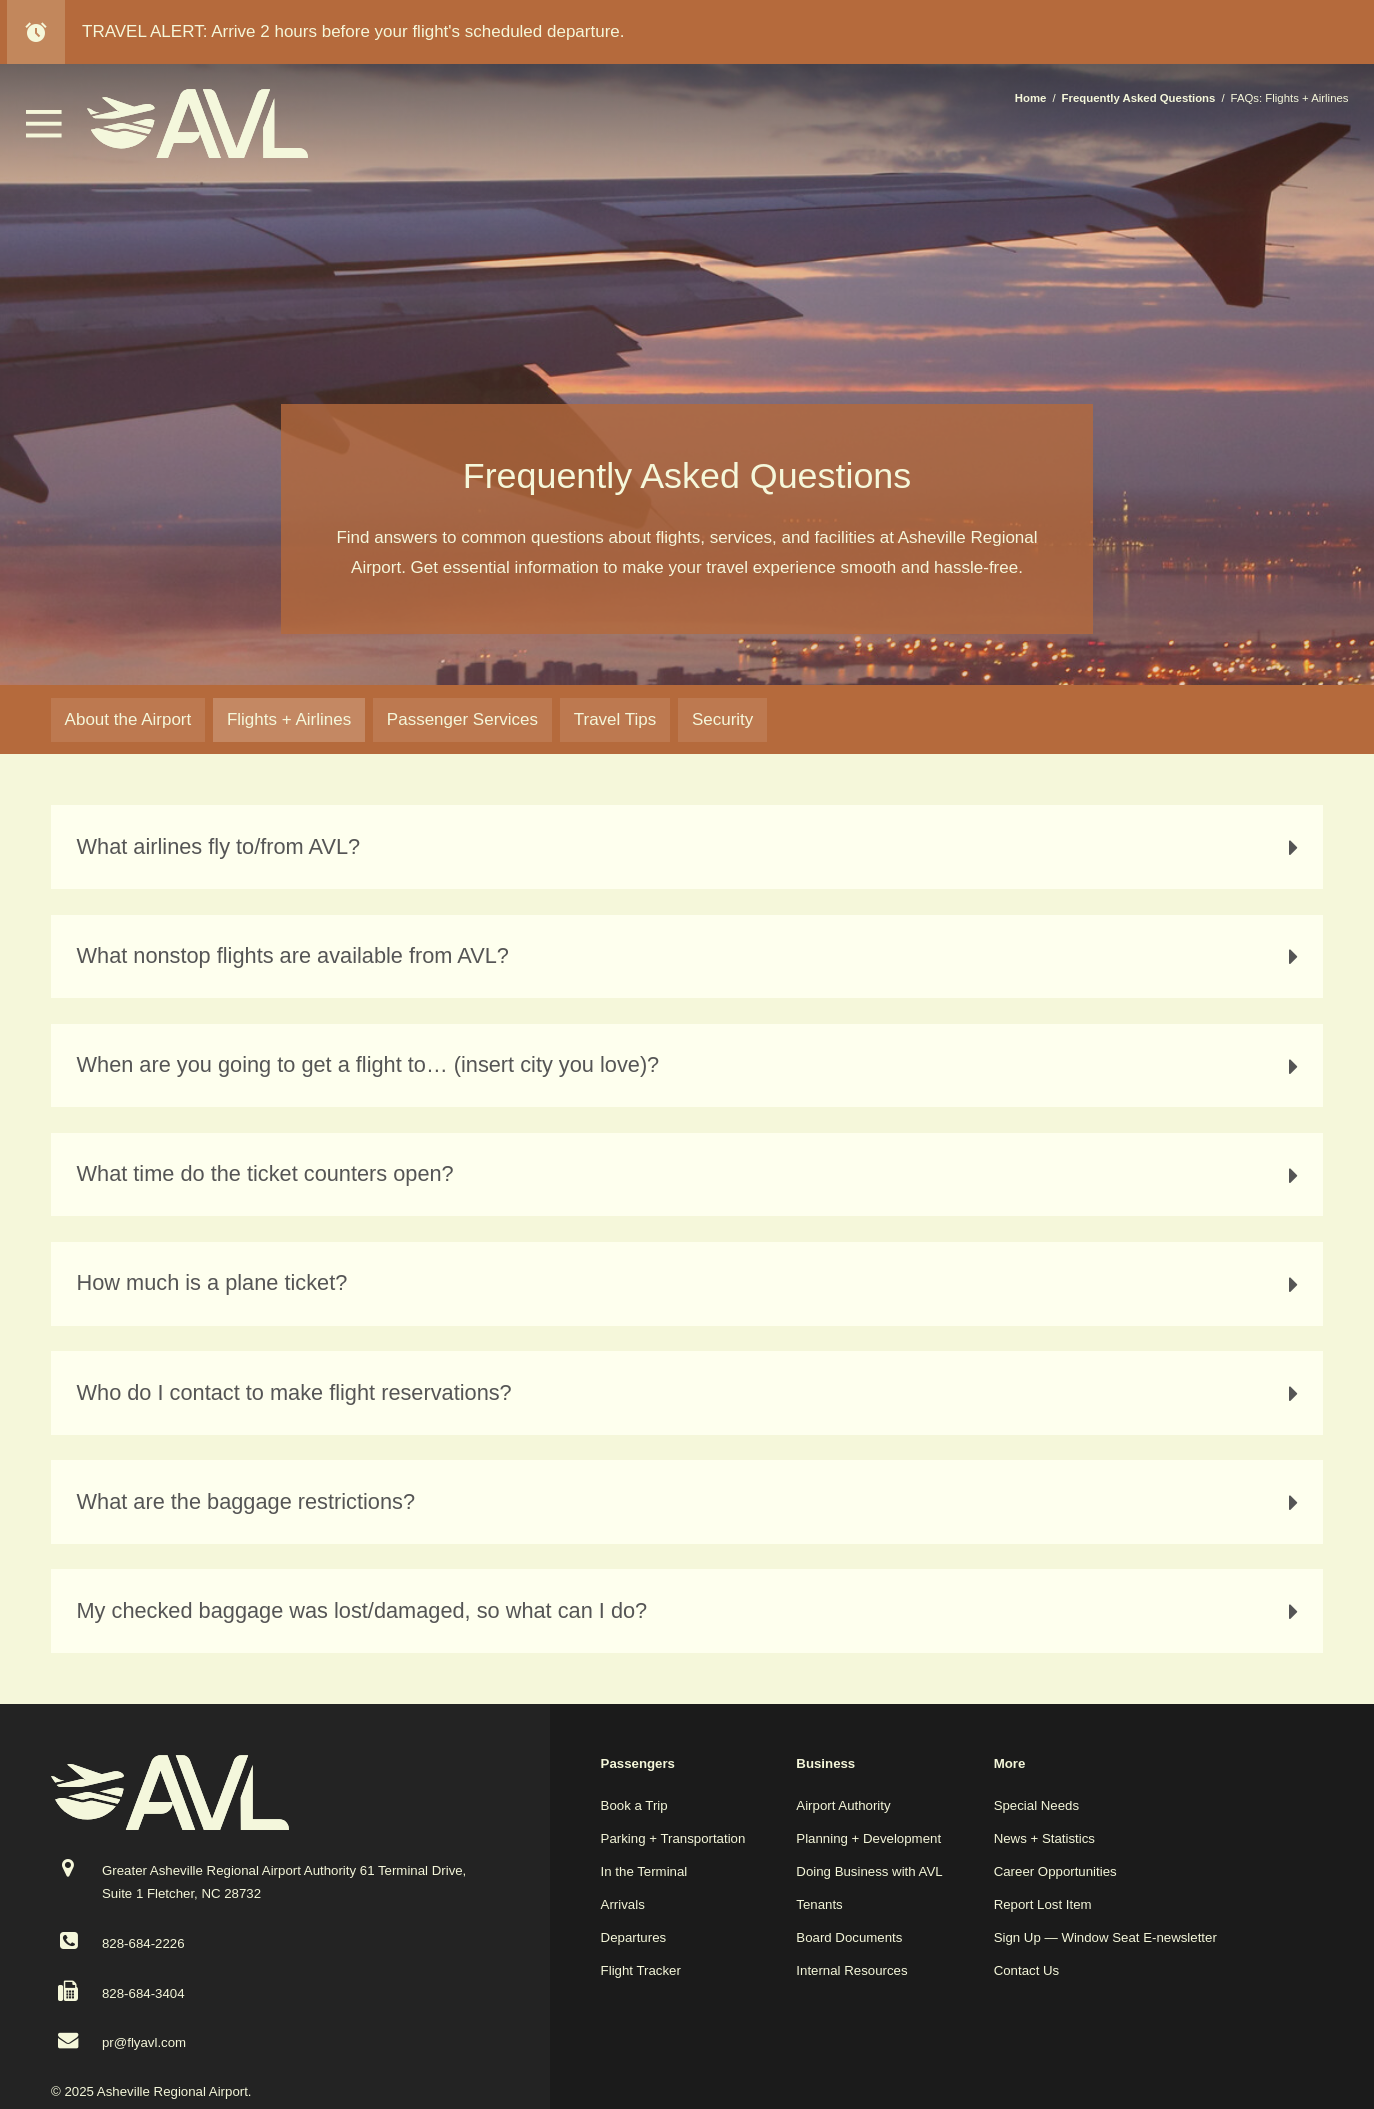  What do you see at coordinates (692, 1174) in the screenshot?
I see `What time do the ticket counters open? [tab]` at bounding box center [692, 1174].